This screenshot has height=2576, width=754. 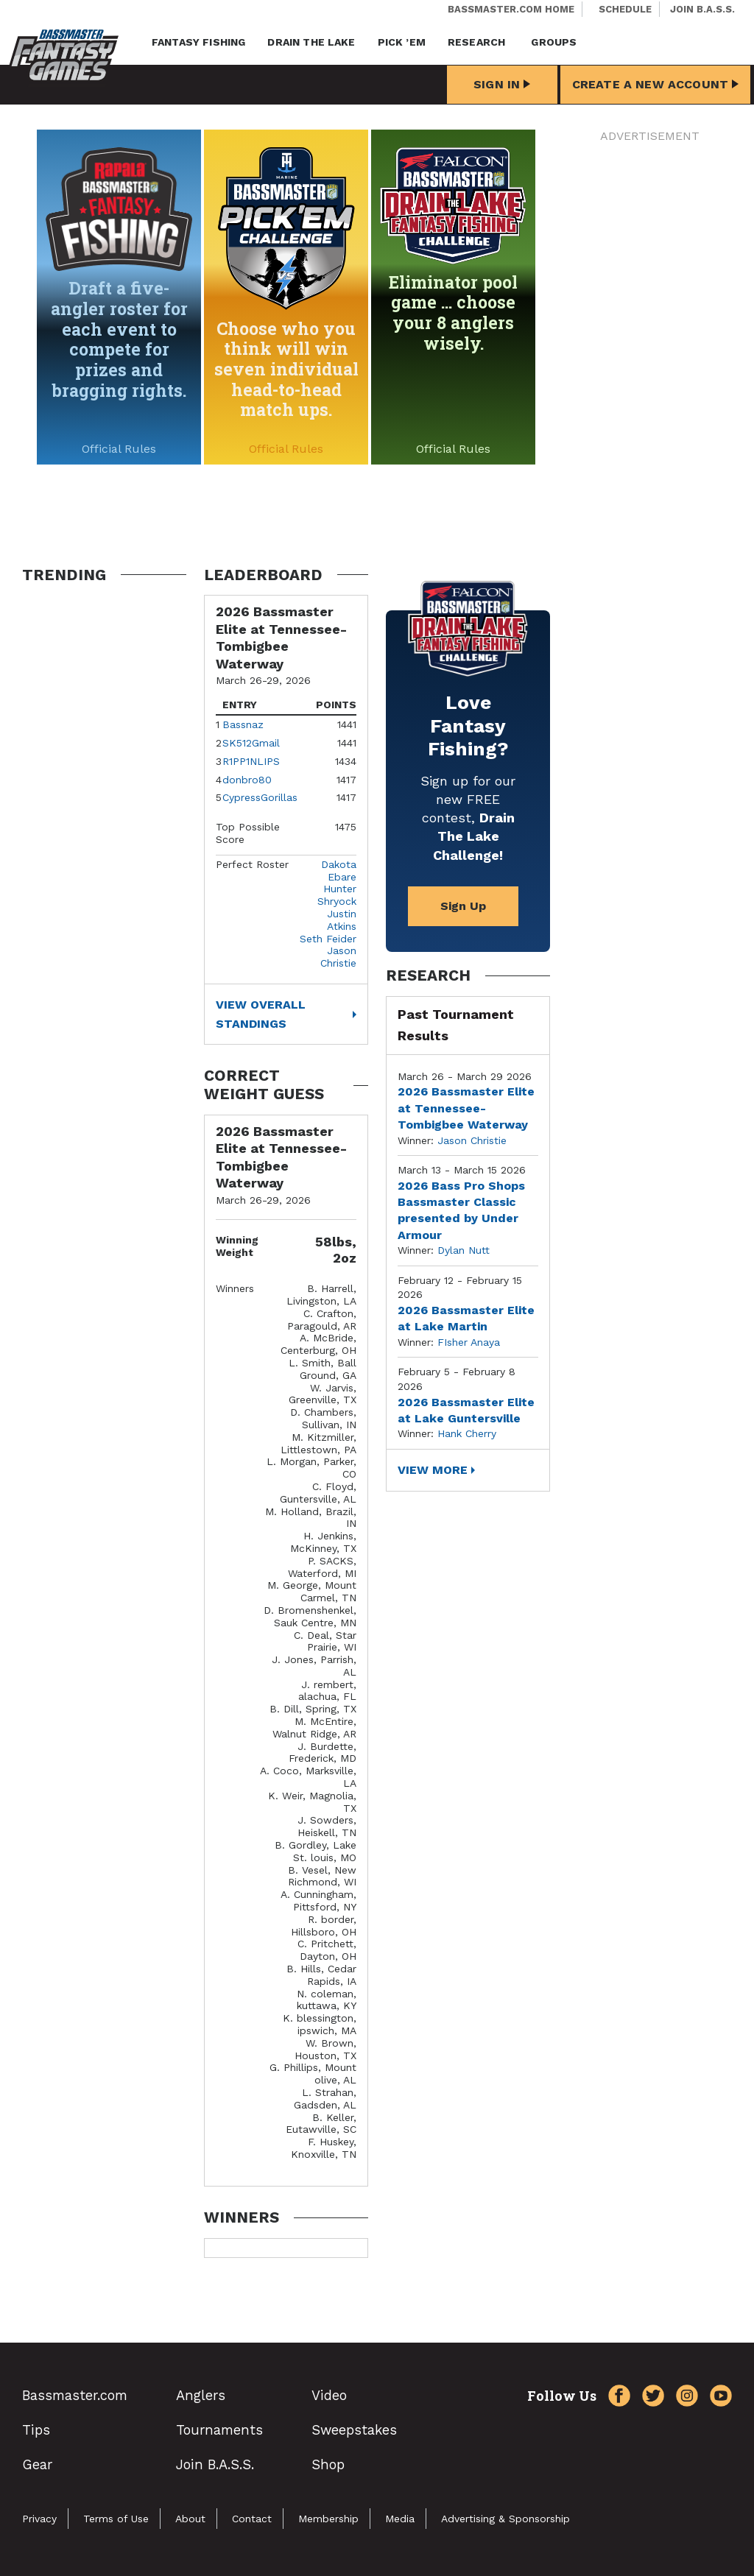 What do you see at coordinates (247, 780) in the screenshot?
I see `donbro80` at bounding box center [247, 780].